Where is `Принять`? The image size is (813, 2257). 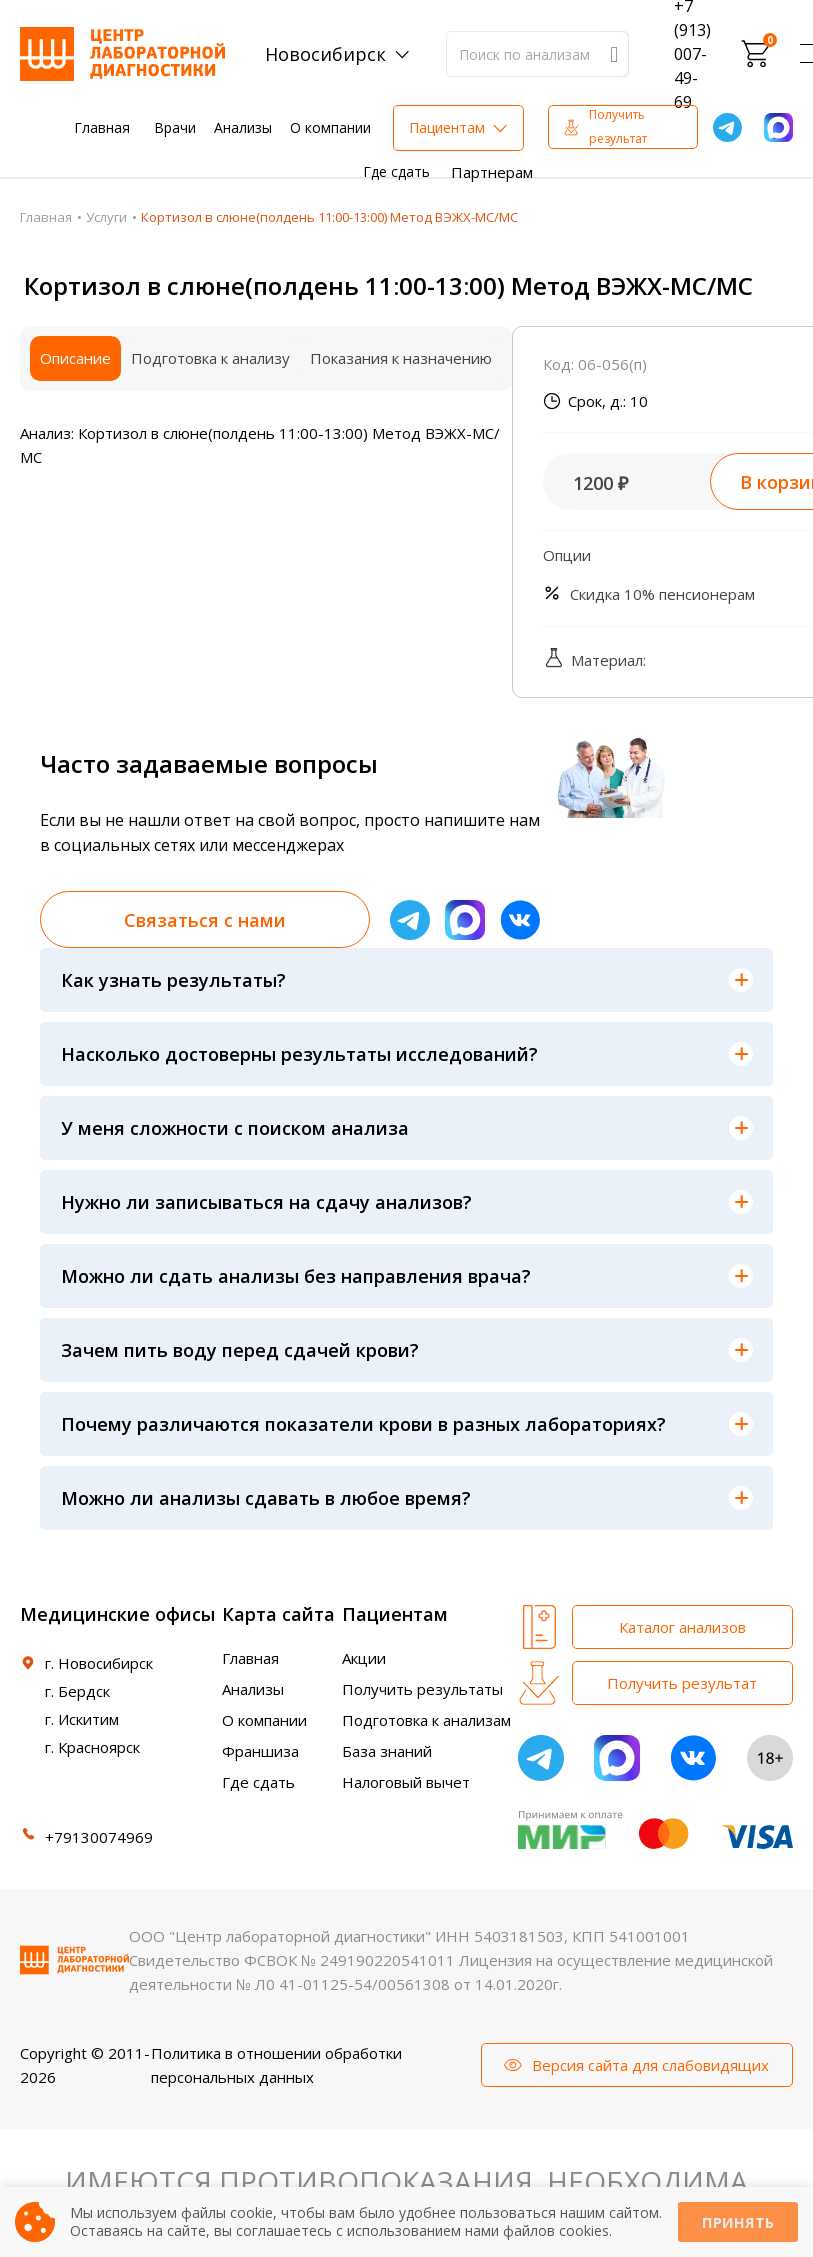
Принять is located at coordinates (738, 2222).